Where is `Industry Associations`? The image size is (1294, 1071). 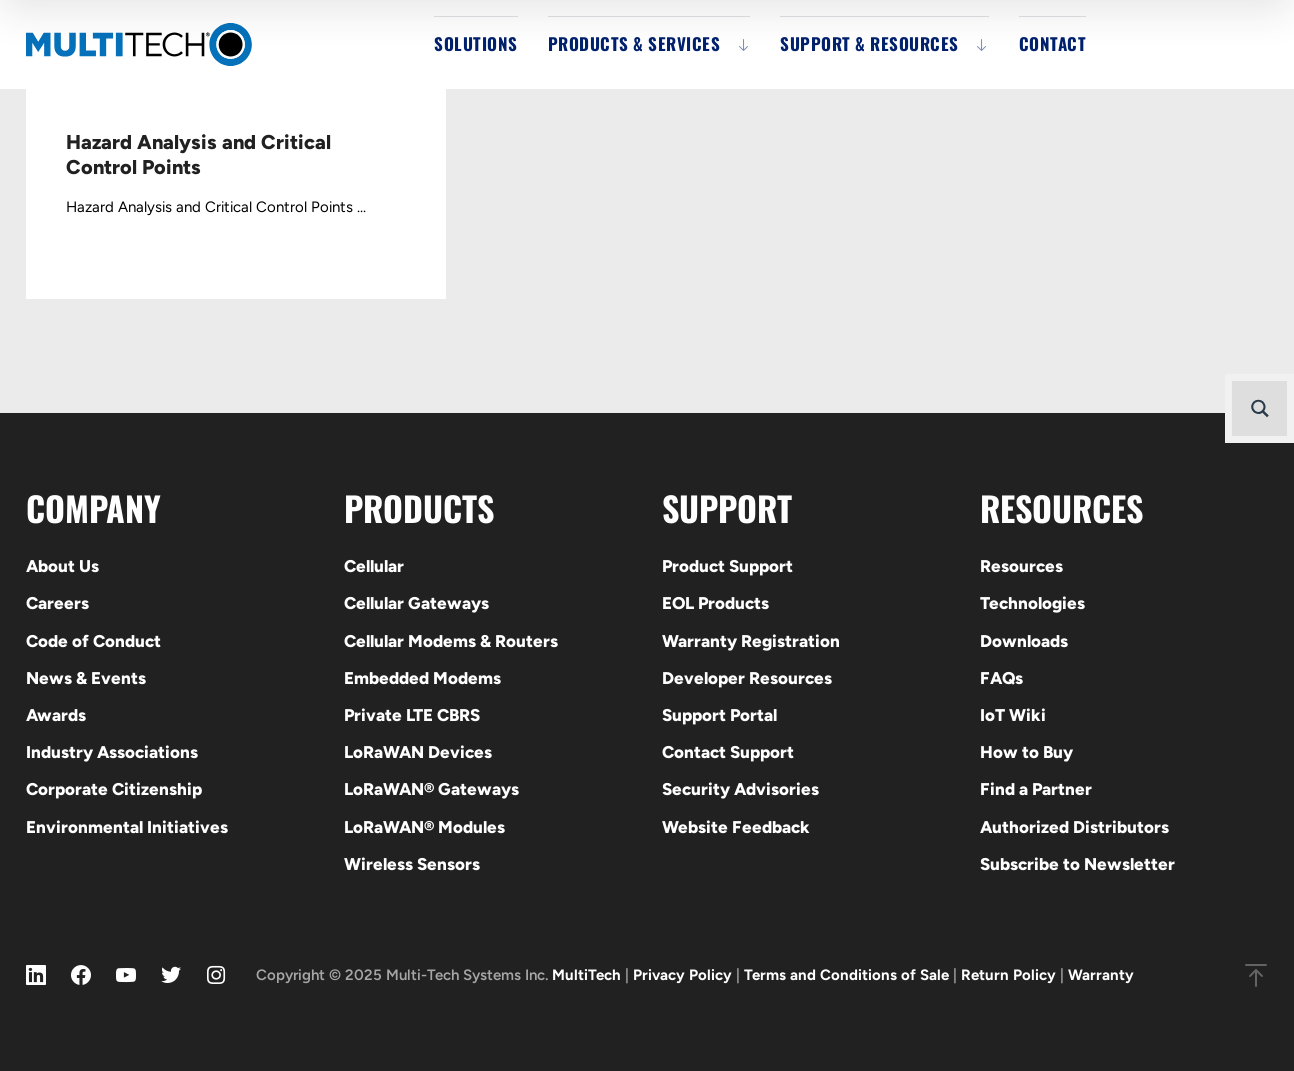 Industry Associations is located at coordinates (112, 752).